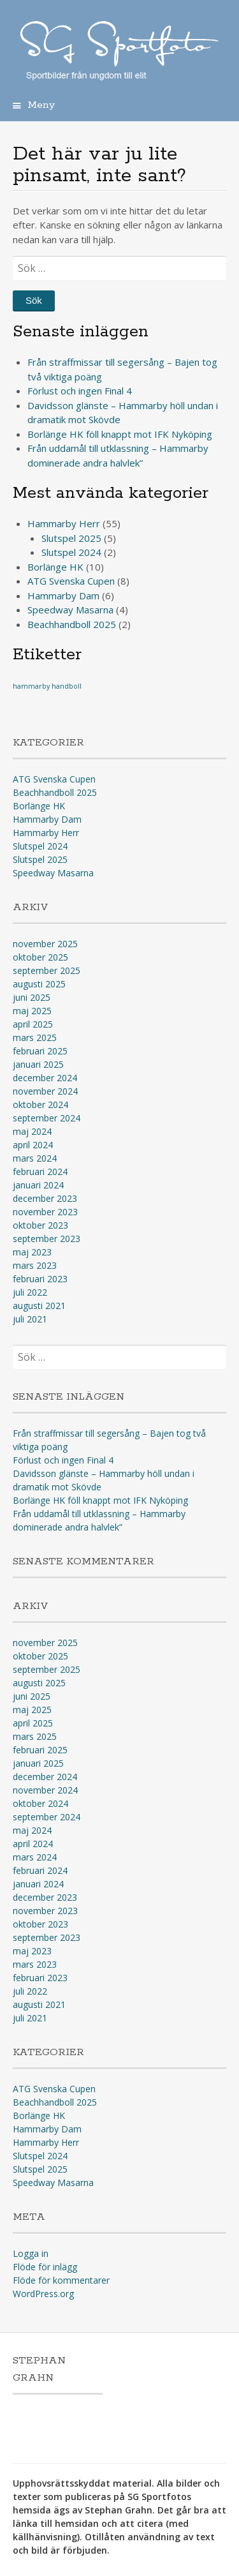 This screenshot has width=239, height=2576. Describe the element at coordinates (45, 2267) in the screenshot. I see `Flöde för inlägg` at that location.